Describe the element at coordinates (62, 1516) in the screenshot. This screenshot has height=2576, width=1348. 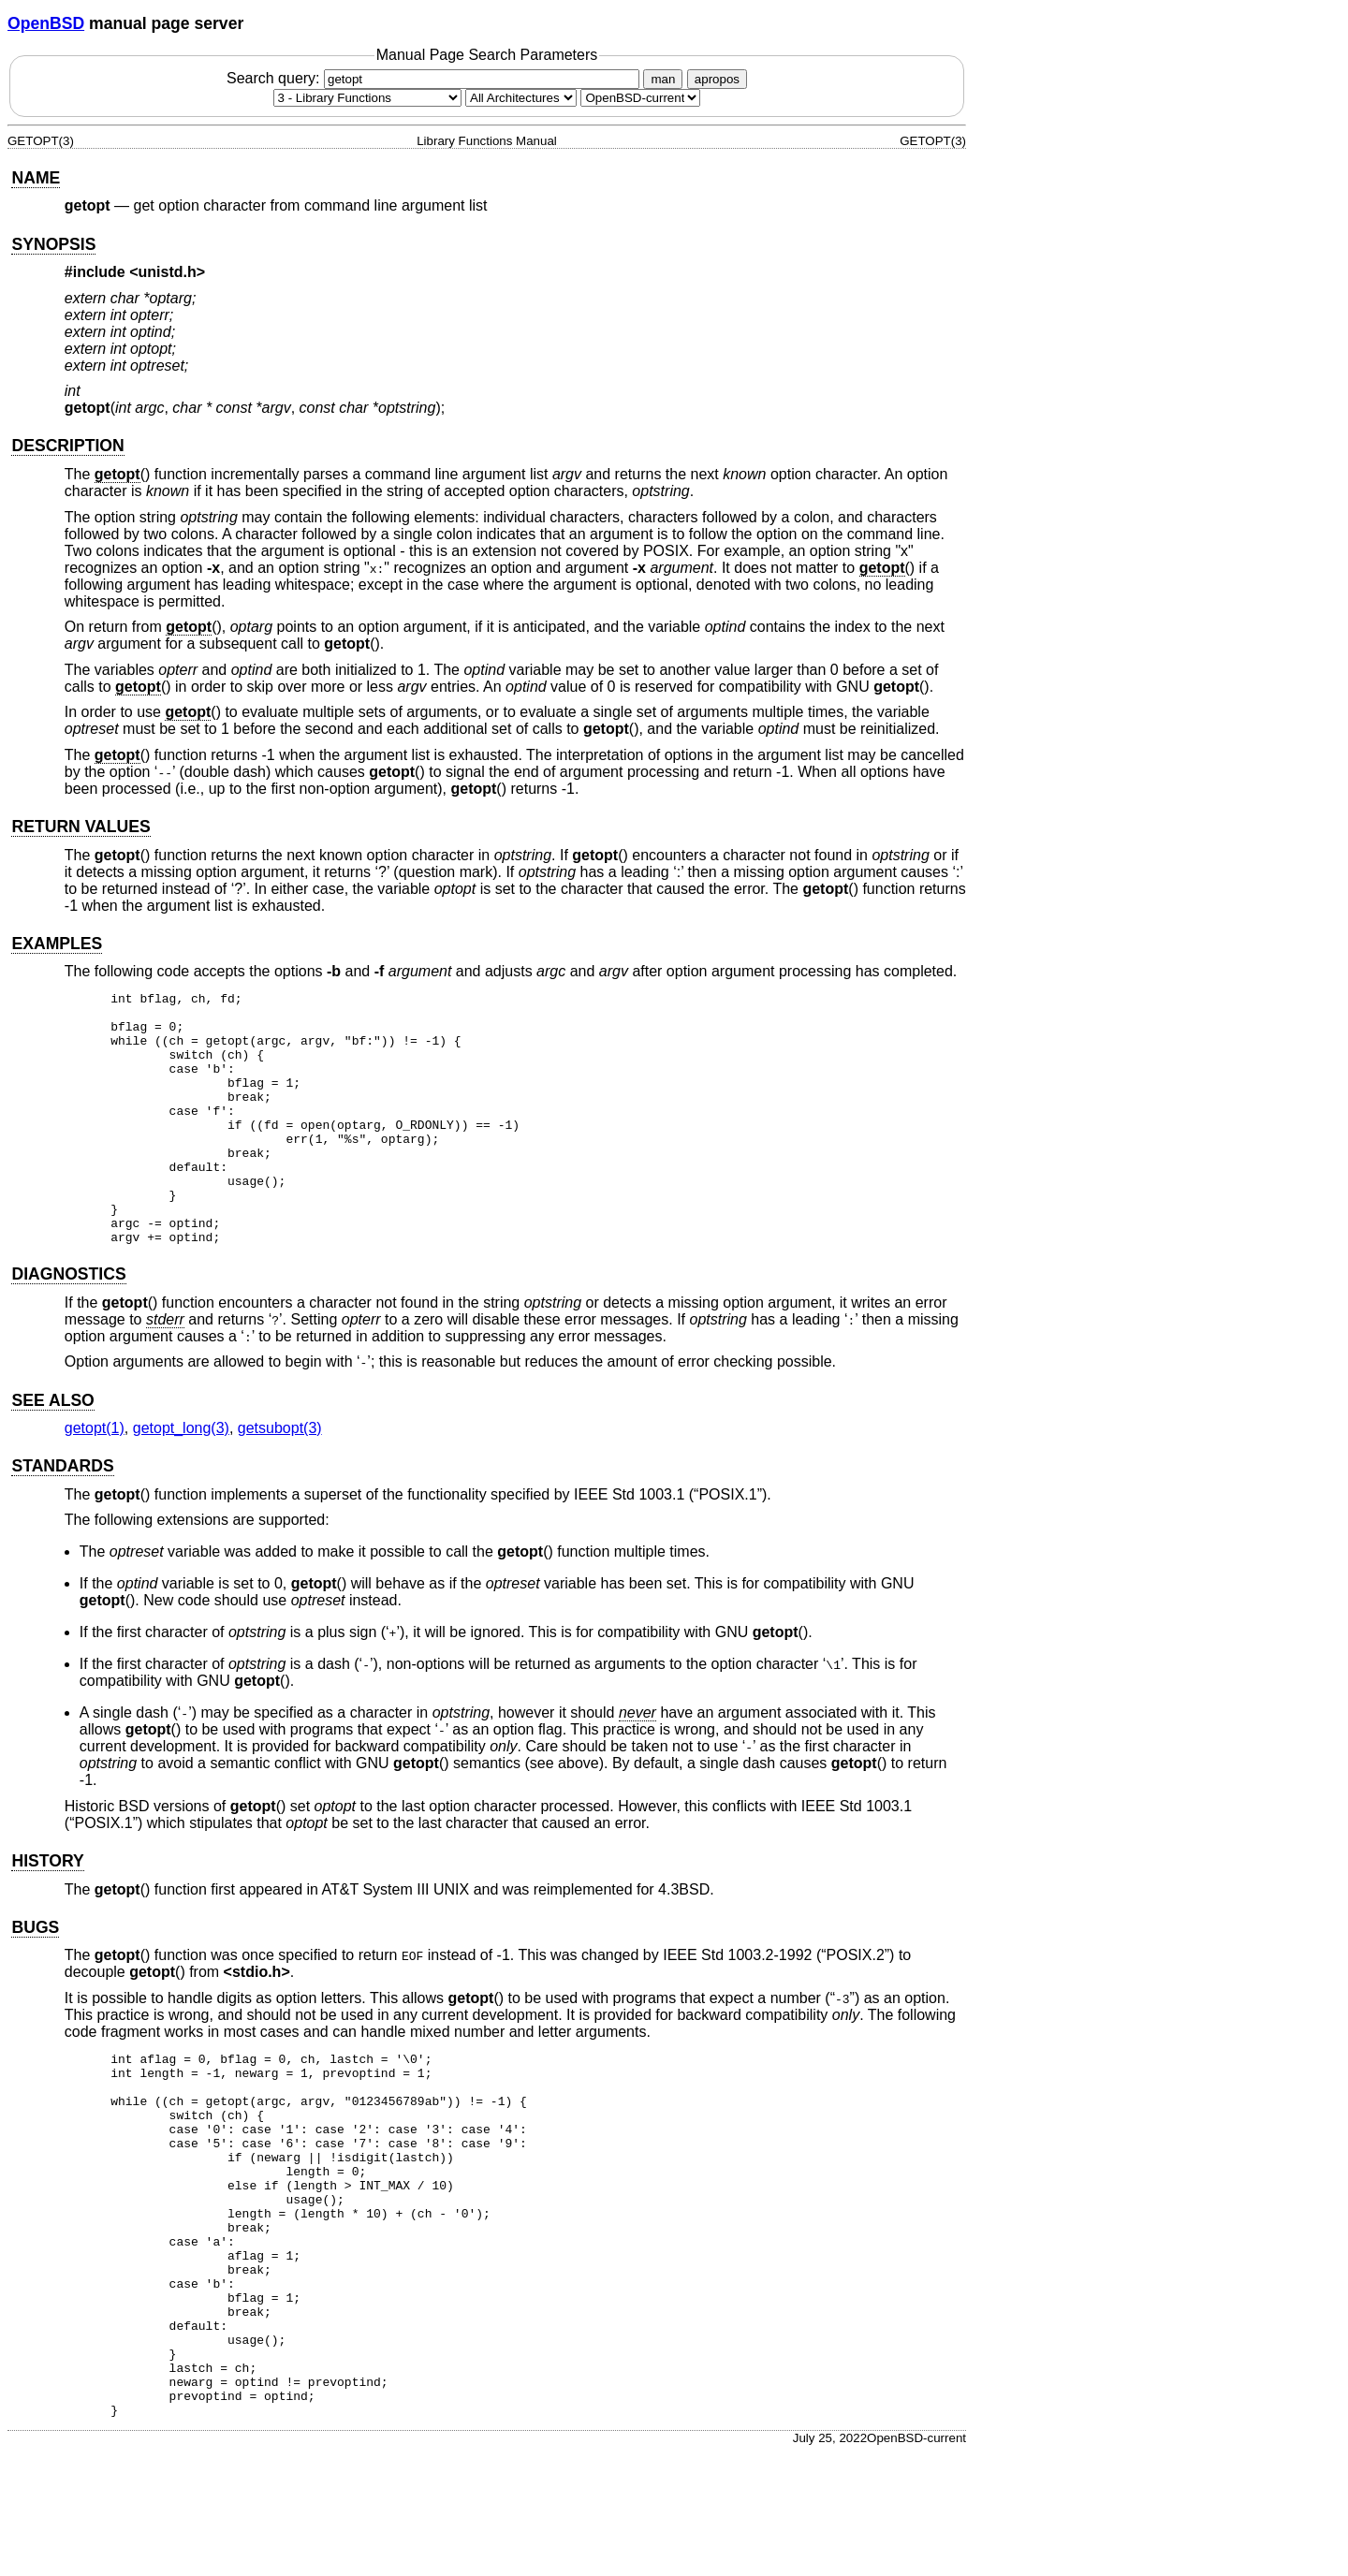
I see `STANDARDS` at that location.